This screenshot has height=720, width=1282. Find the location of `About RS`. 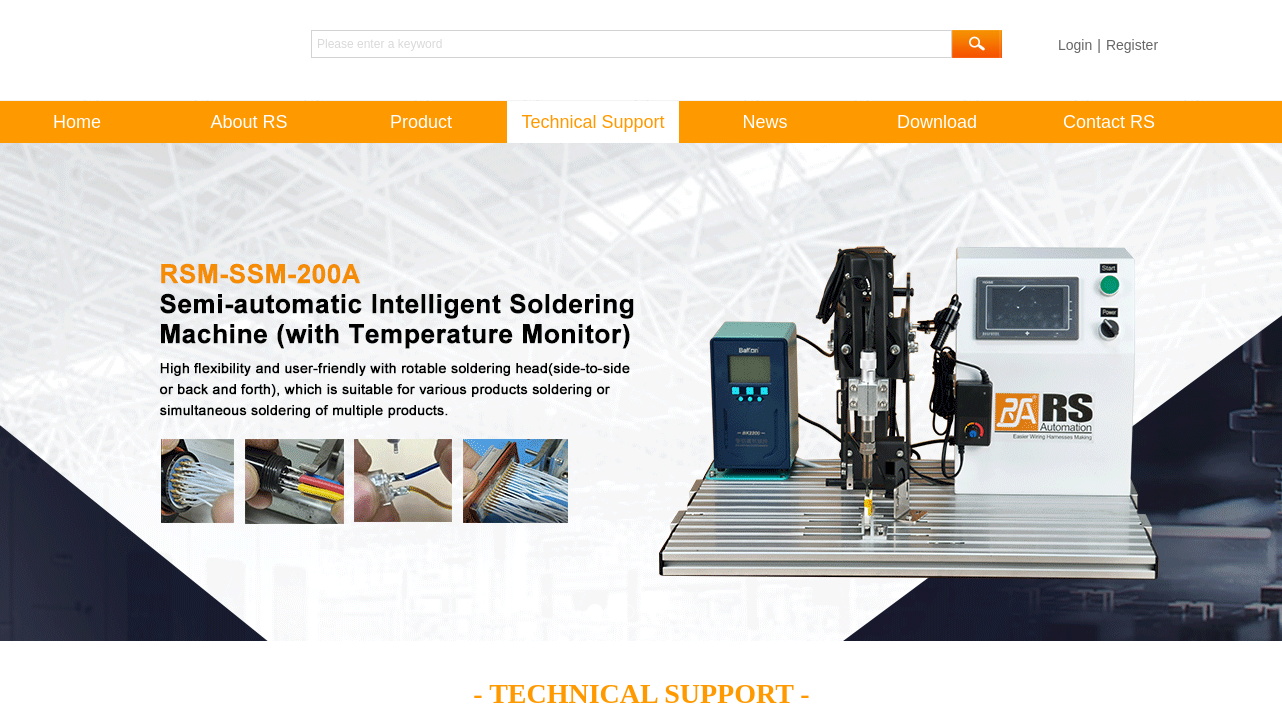

About RS is located at coordinates (248, 122).